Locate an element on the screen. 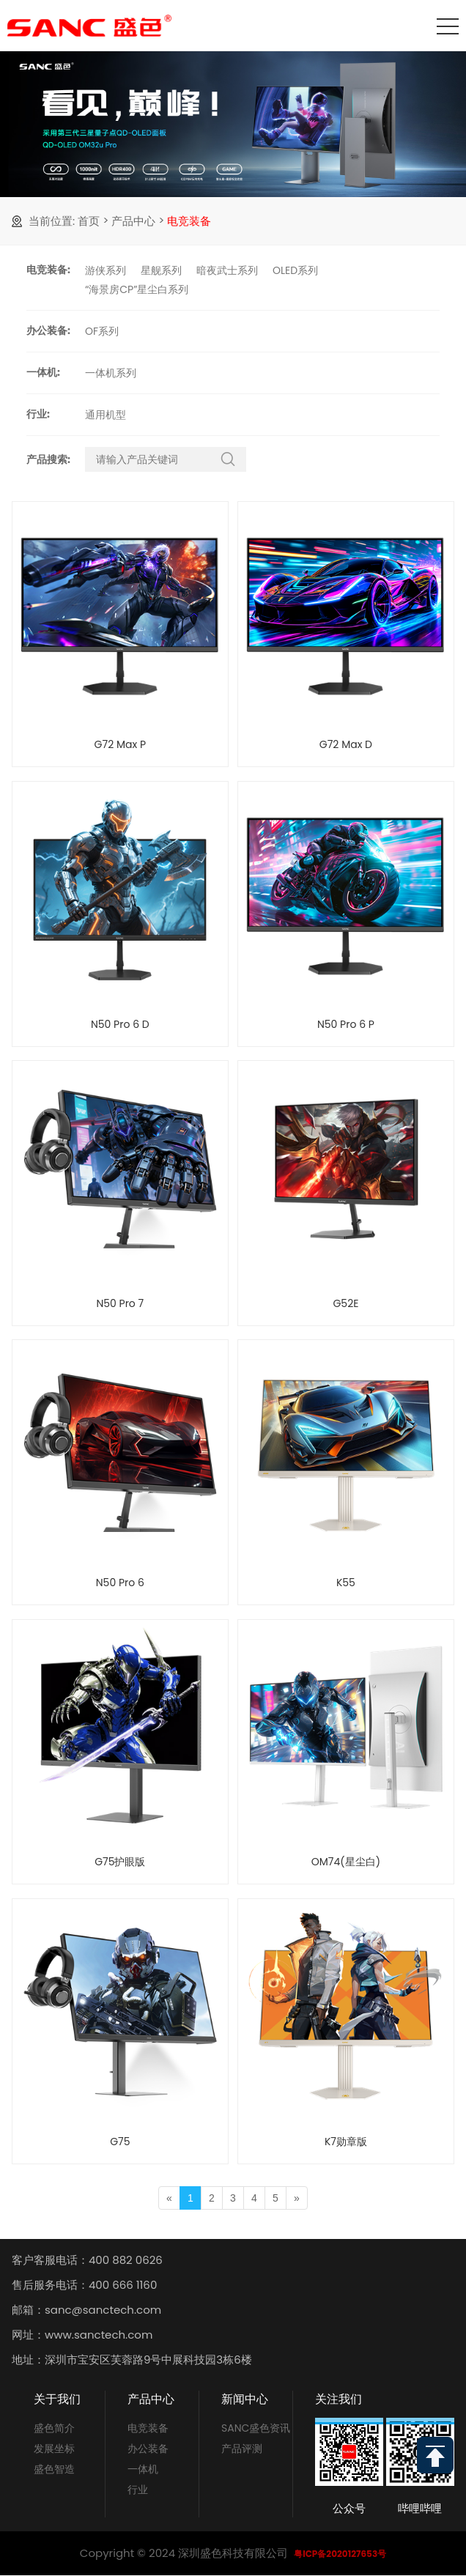 This screenshot has height=2576, width=466. 行业 is located at coordinates (137, 2489).